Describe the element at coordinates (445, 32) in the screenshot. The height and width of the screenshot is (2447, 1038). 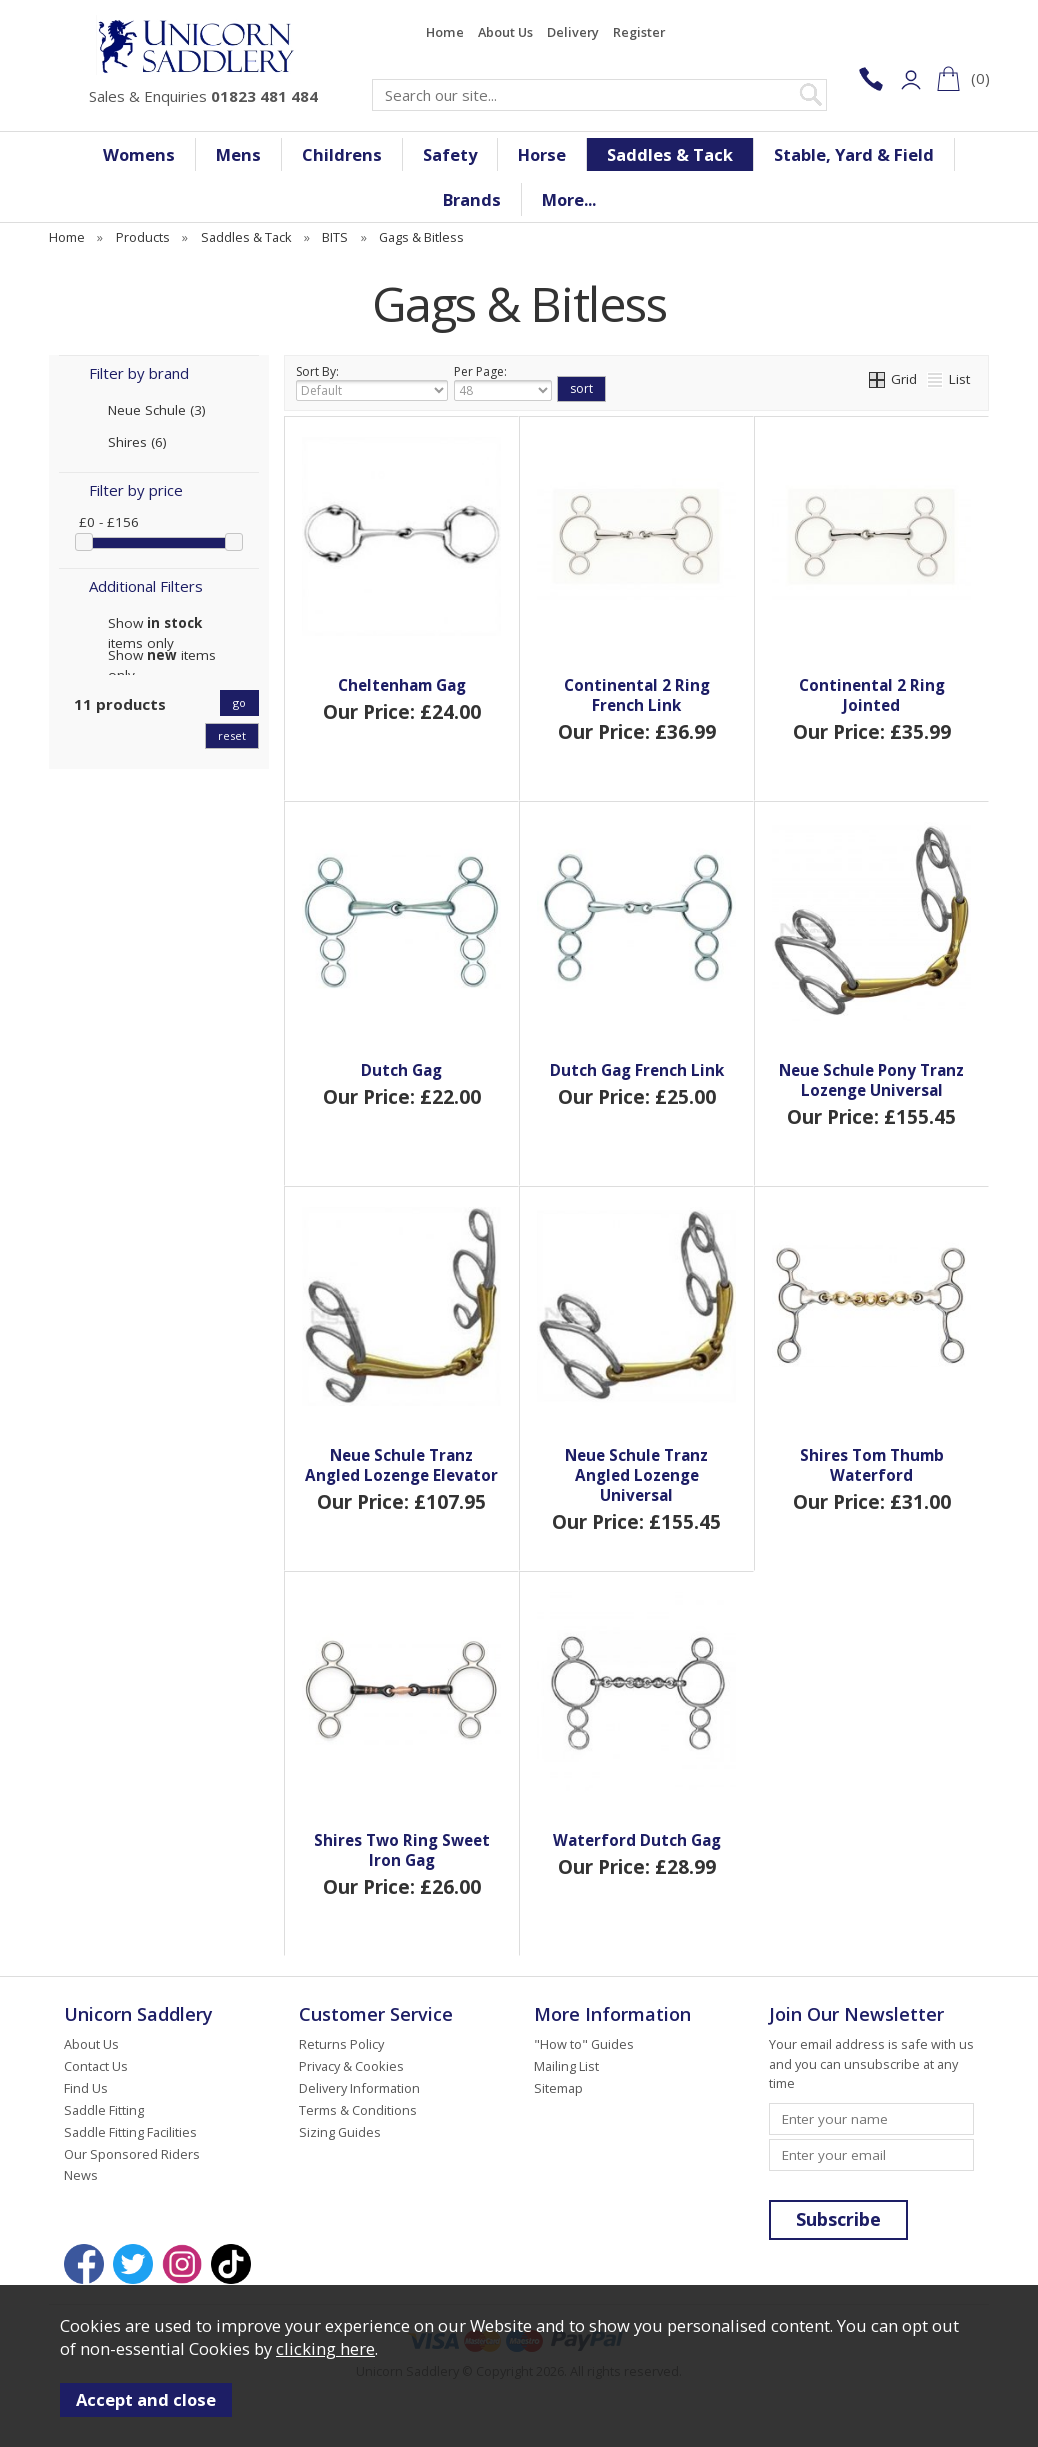
I see `Home` at that location.